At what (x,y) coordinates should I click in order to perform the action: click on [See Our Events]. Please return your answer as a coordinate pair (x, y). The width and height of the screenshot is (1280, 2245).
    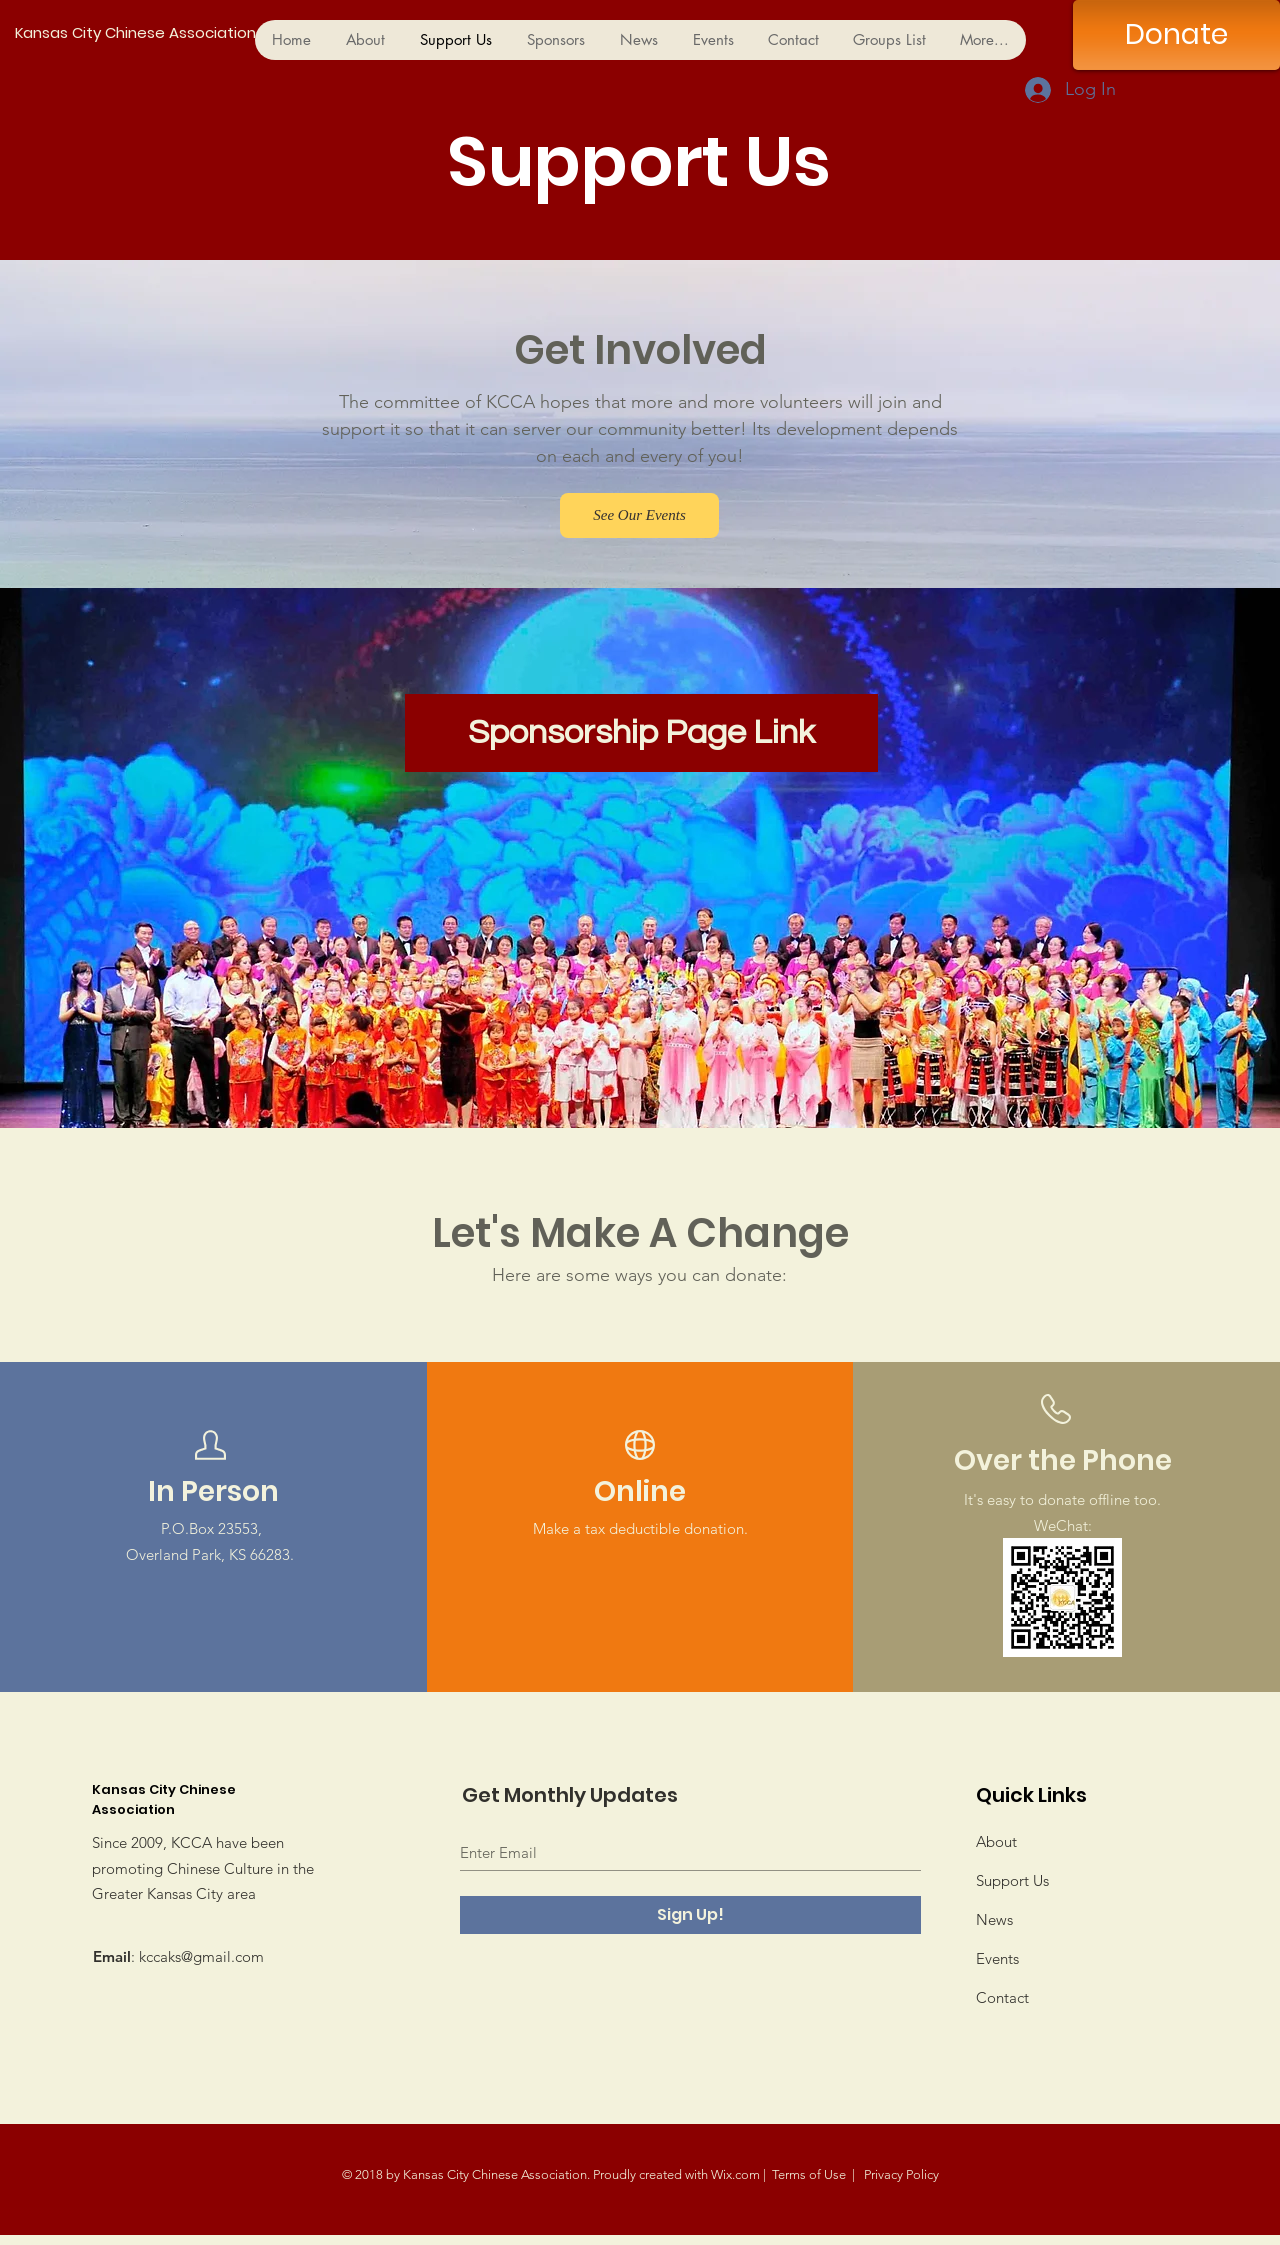
    Looking at the image, I should click on (639, 515).